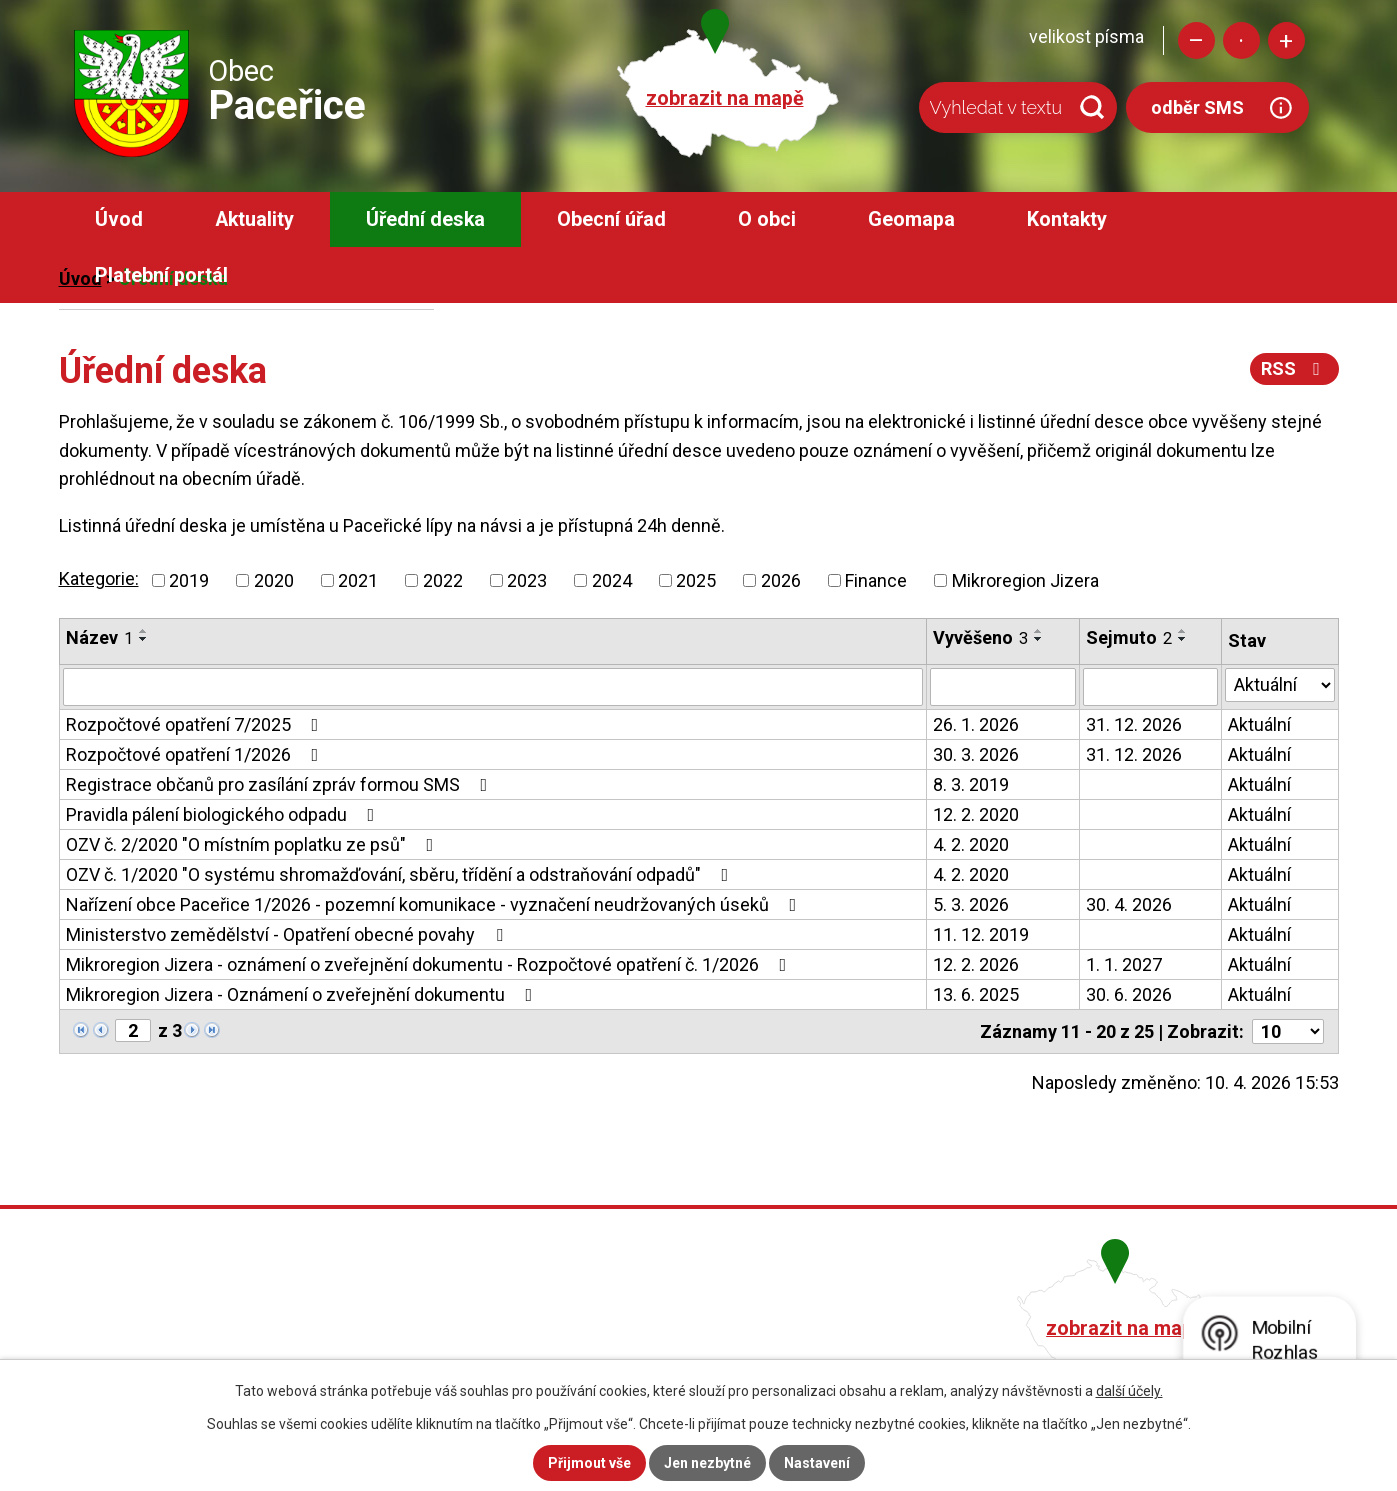 This screenshot has height=1491, width=1397. Describe the element at coordinates (288, 934) in the screenshot. I see `Ministerstvo zemědělství - Opatření obecné povahy` at that location.